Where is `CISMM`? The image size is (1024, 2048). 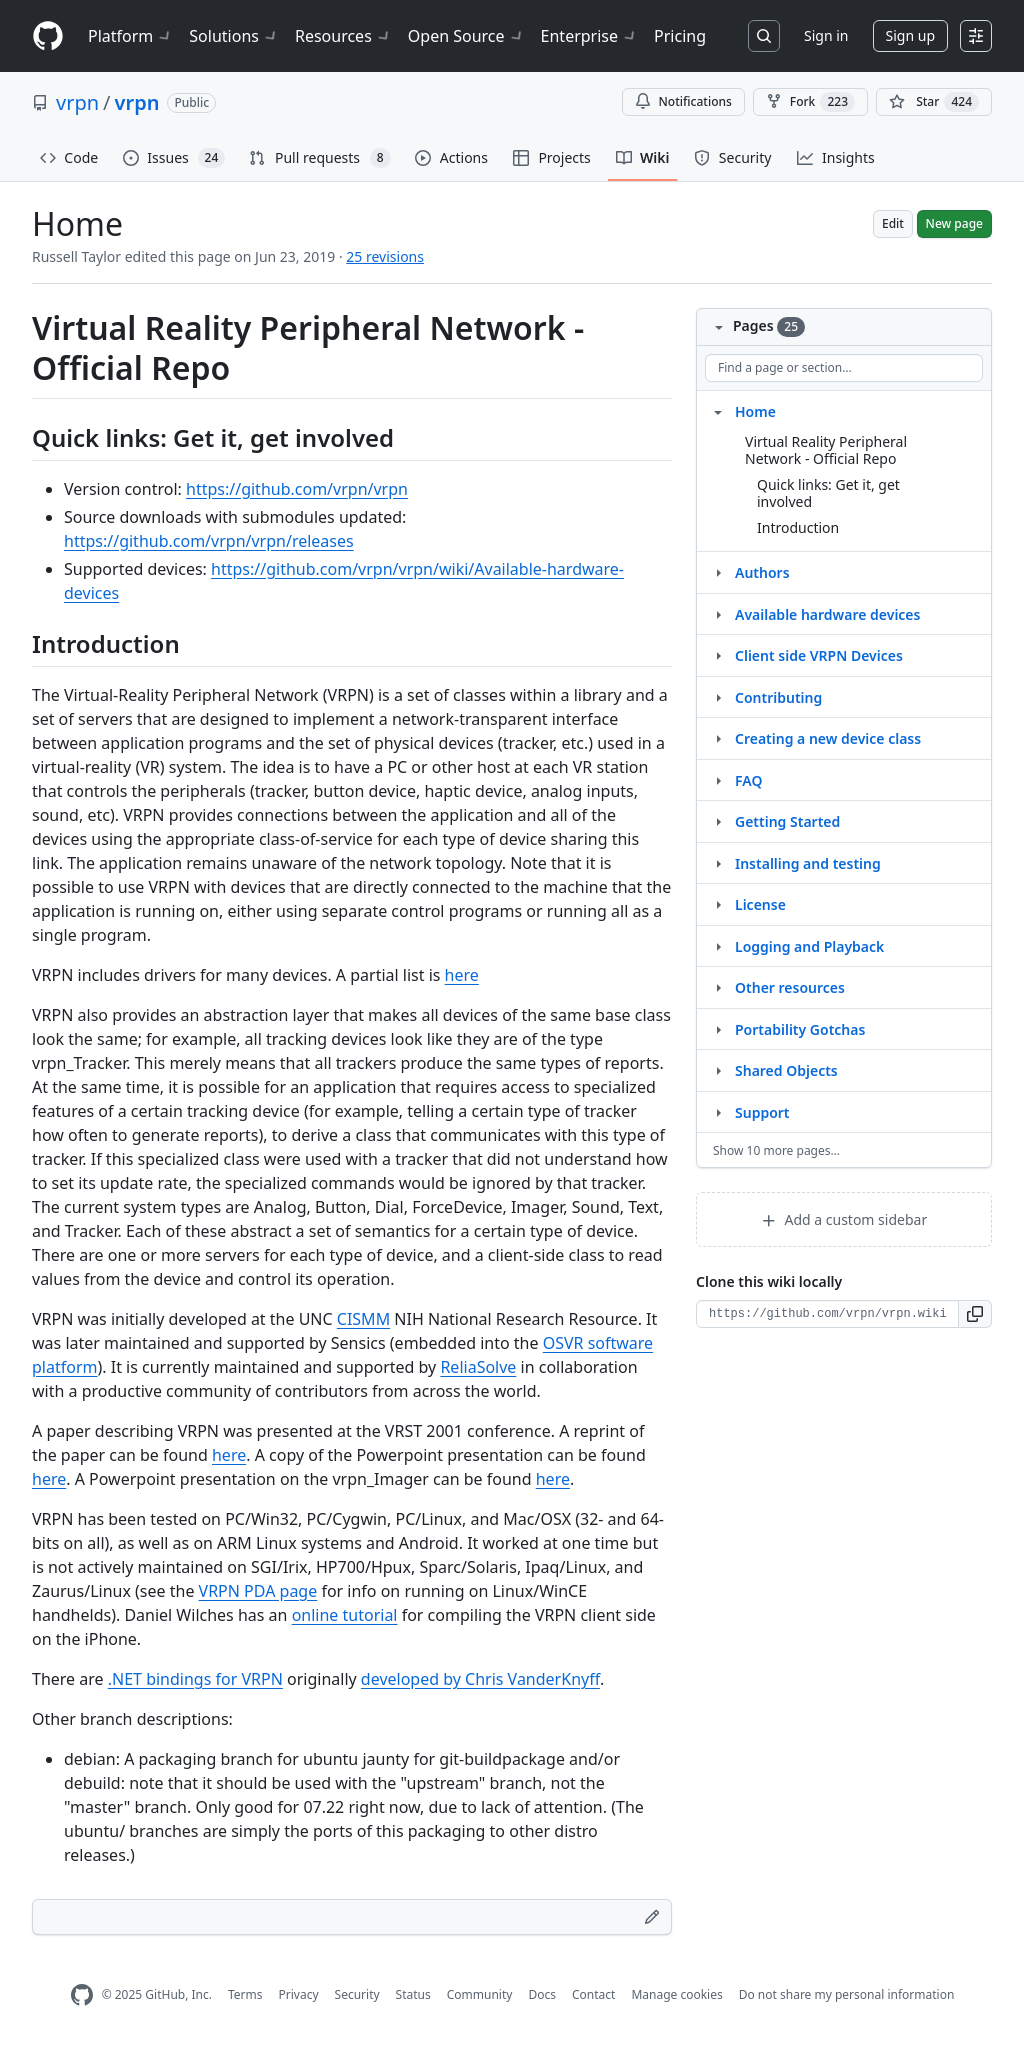 CISMM is located at coordinates (363, 1319).